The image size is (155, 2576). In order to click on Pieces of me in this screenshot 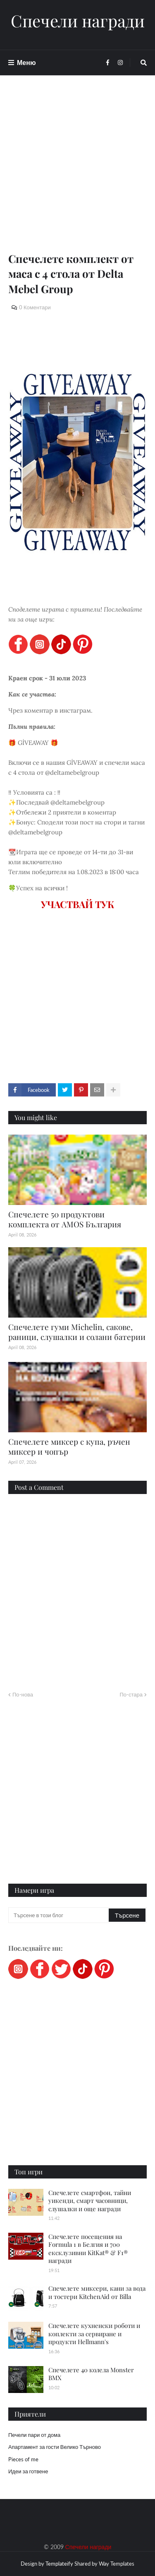, I will do `click(23, 2459)`.